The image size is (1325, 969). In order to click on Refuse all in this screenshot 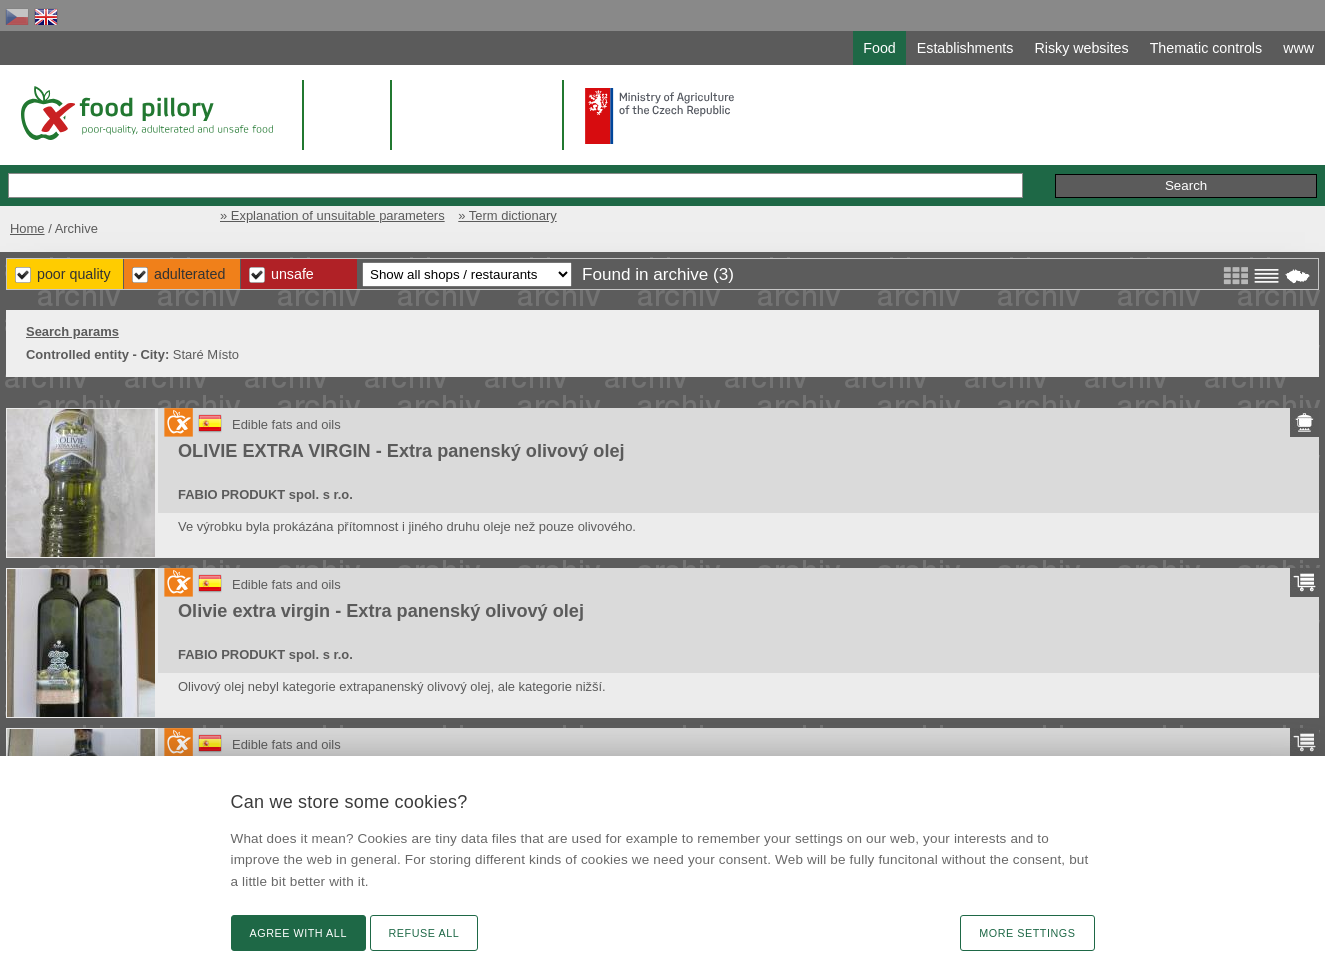, I will do `click(424, 933)`.